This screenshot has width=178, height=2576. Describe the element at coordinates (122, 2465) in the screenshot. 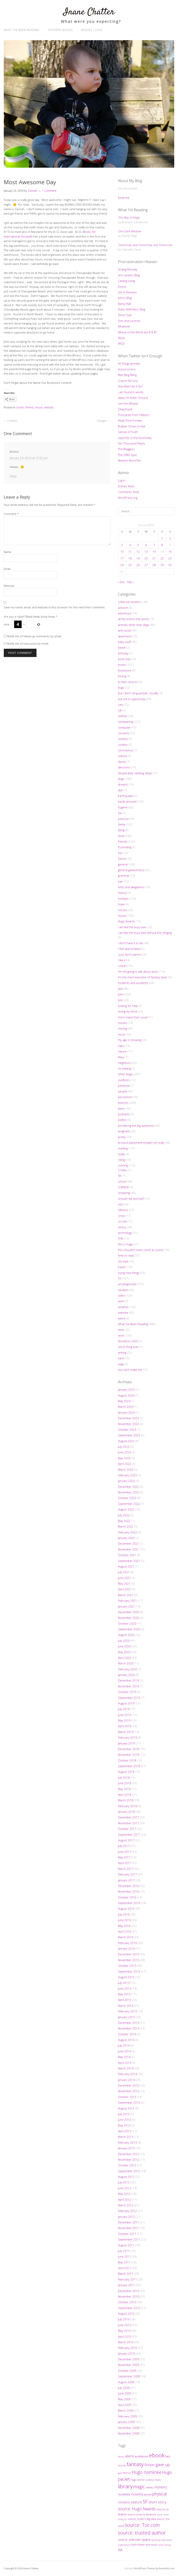

I see `fairy tale [fairy tale (9 items)]` at that location.